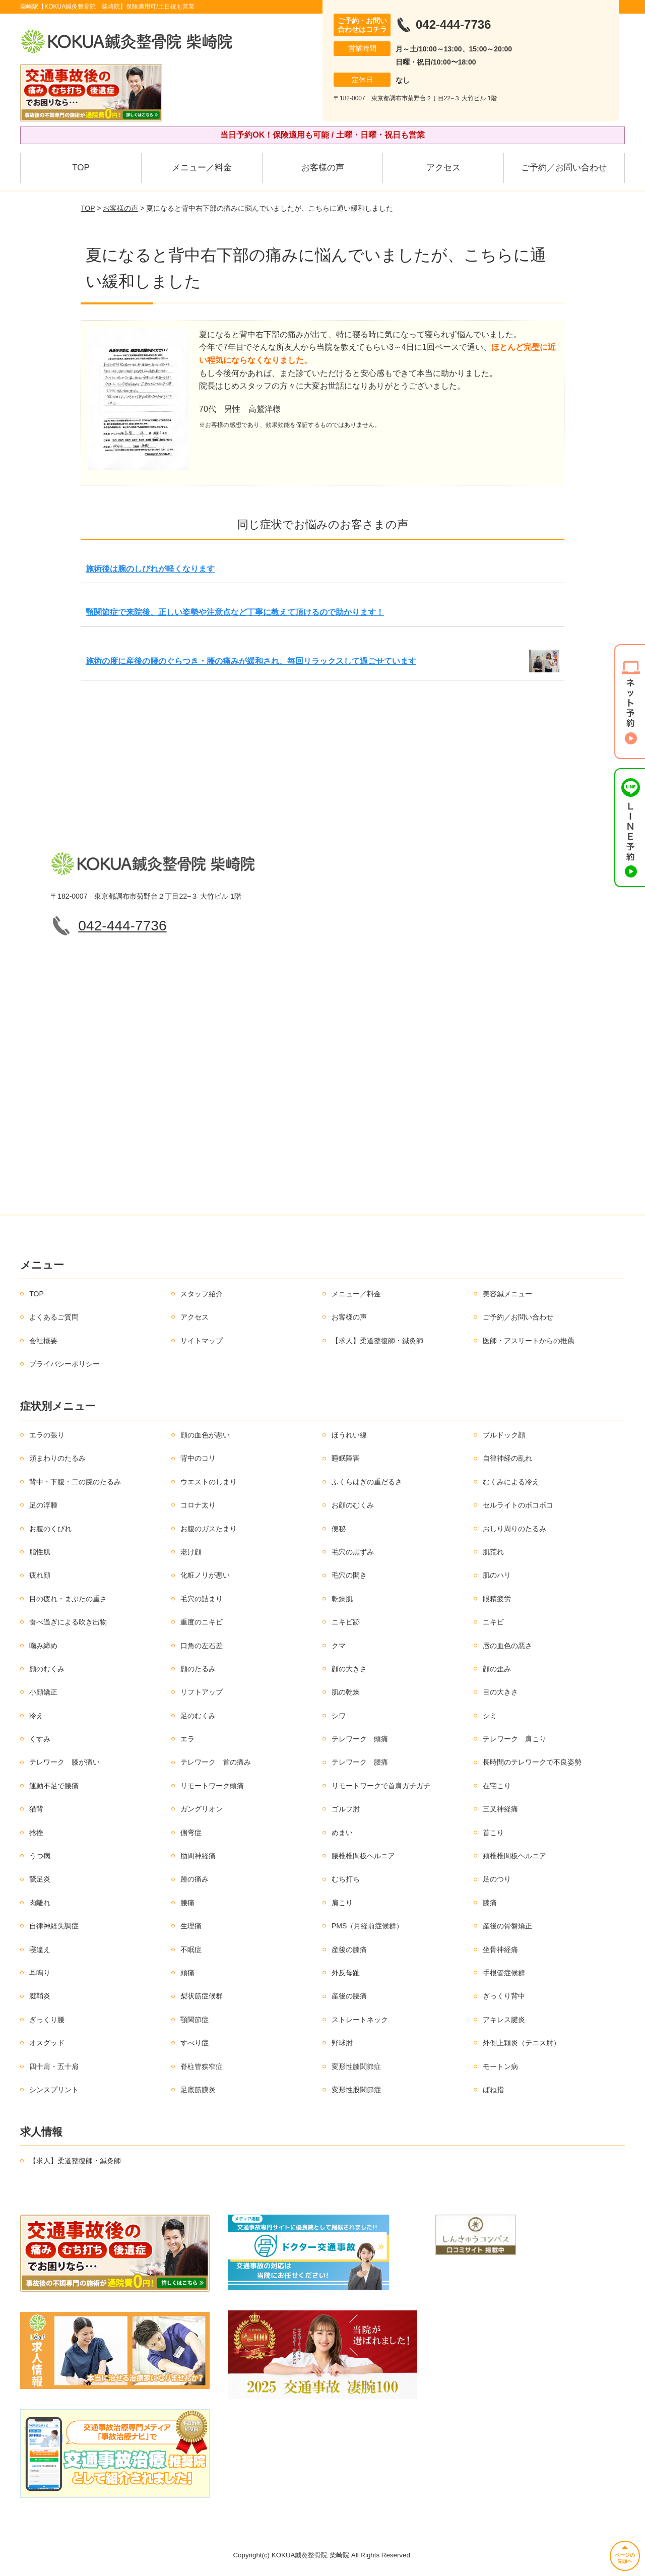 The width and height of the screenshot is (645, 2576). I want to click on 小顔矯正, so click(43, 1692).